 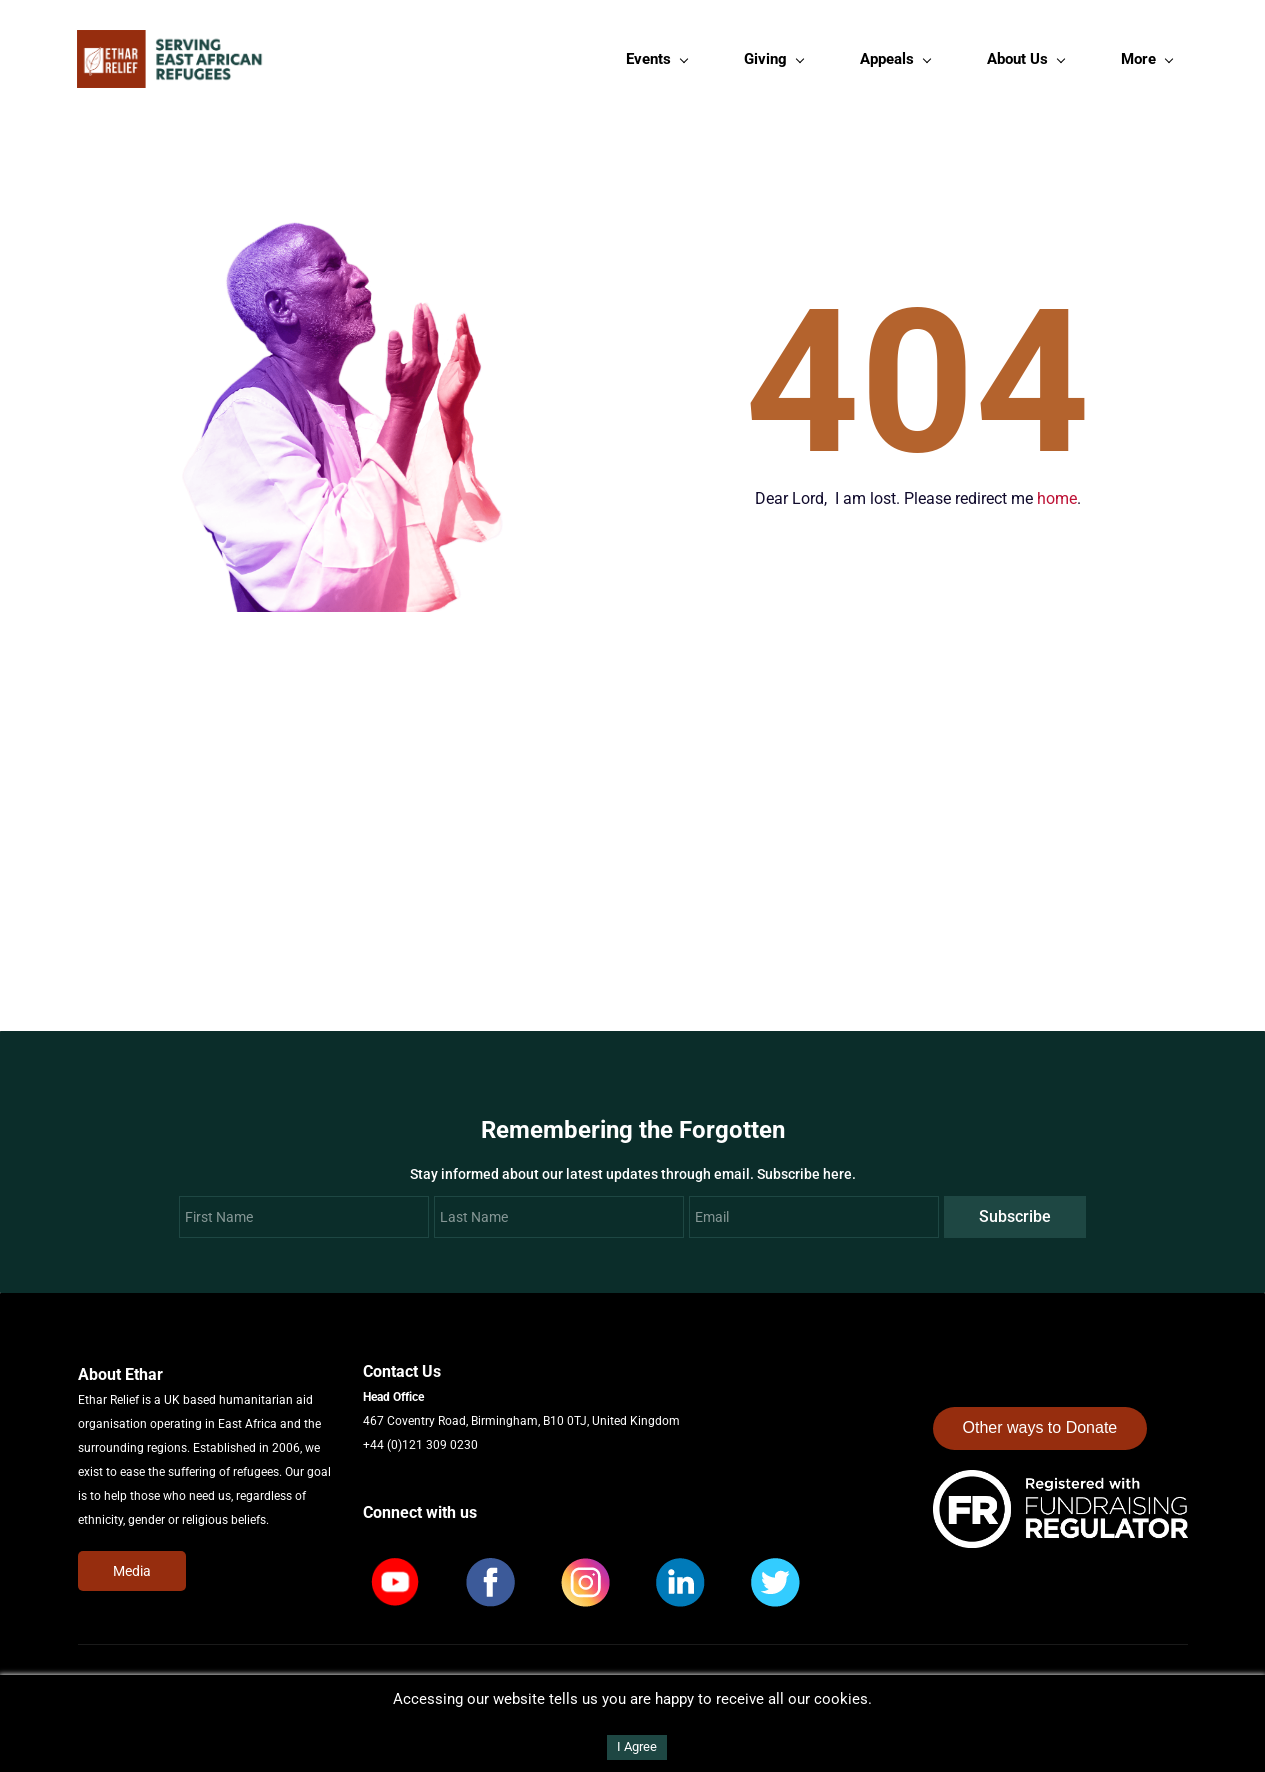 What do you see at coordinates (1060, 1485) in the screenshot?
I see `[link]` at bounding box center [1060, 1485].